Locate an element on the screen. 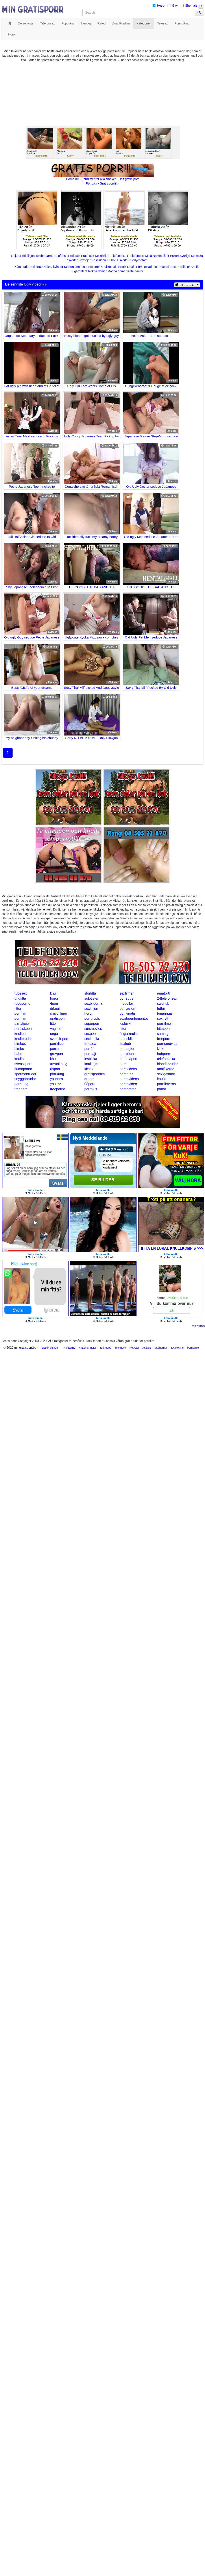 Image resolution: width=205 pixels, height=2576 pixels. pattar is located at coordinates (161, 1089).